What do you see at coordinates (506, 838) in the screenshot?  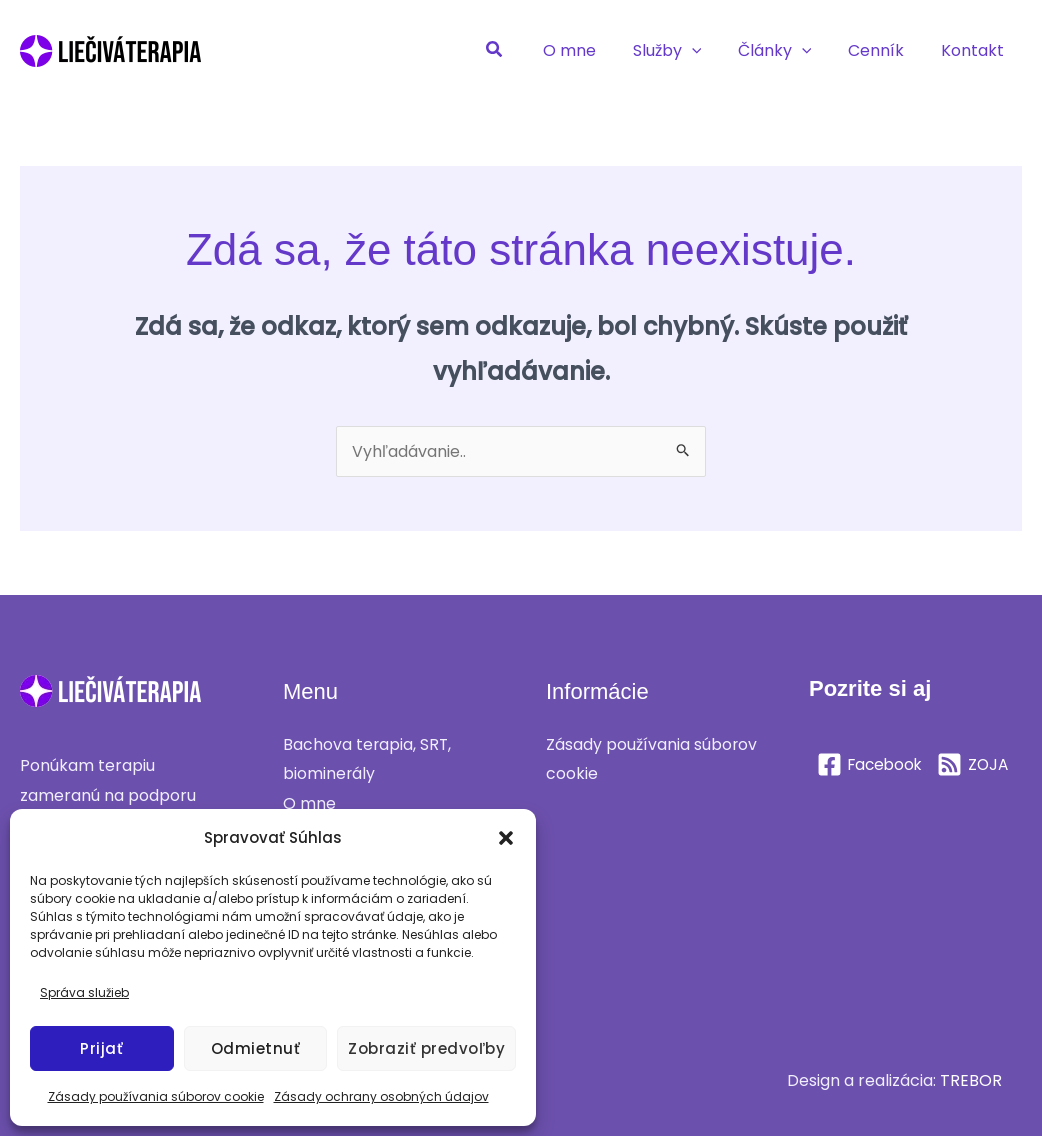 I see `[button]` at bounding box center [506, 838].